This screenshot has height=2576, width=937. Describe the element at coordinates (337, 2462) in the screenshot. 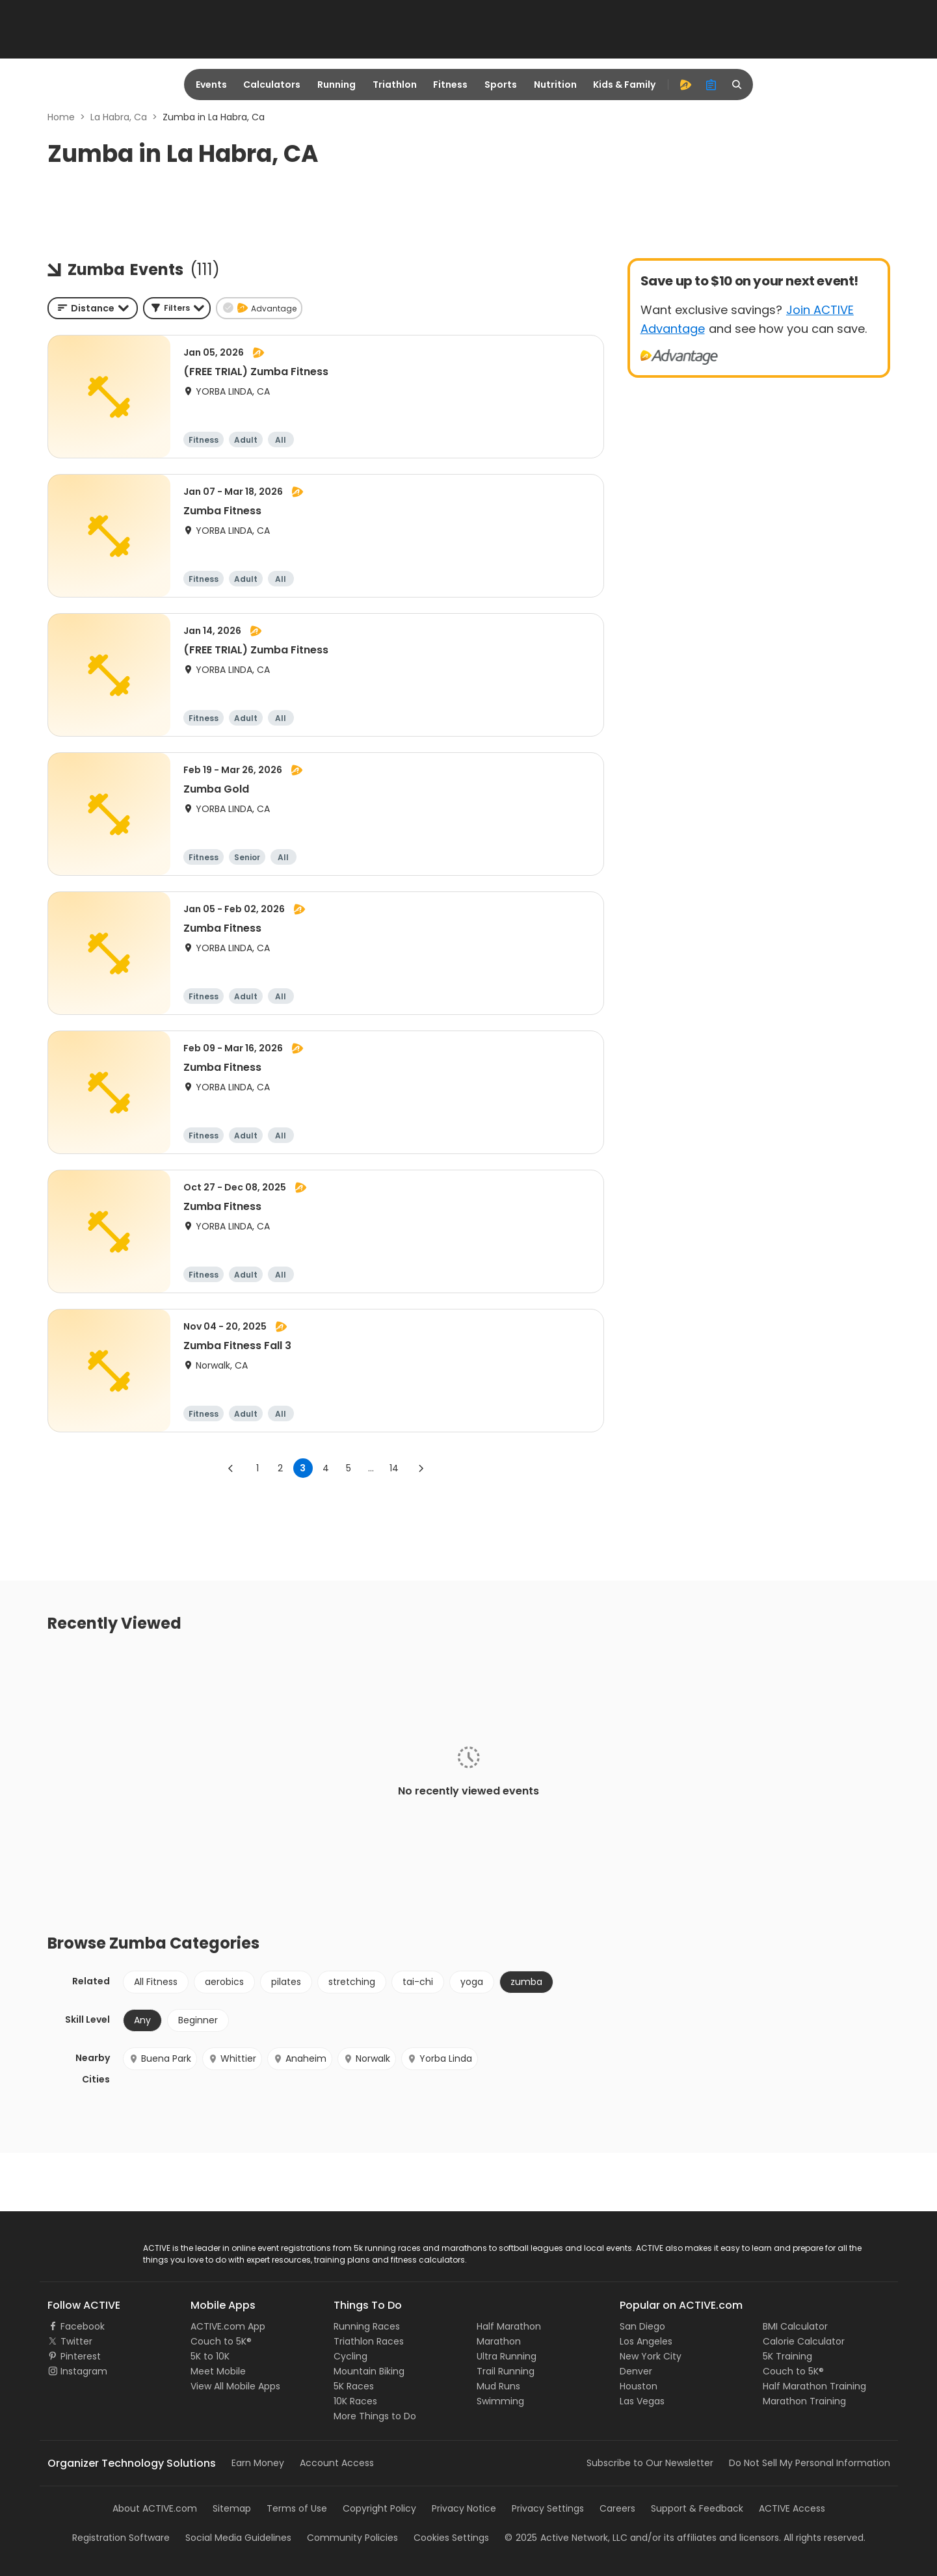

I see `Account Access` at that location.